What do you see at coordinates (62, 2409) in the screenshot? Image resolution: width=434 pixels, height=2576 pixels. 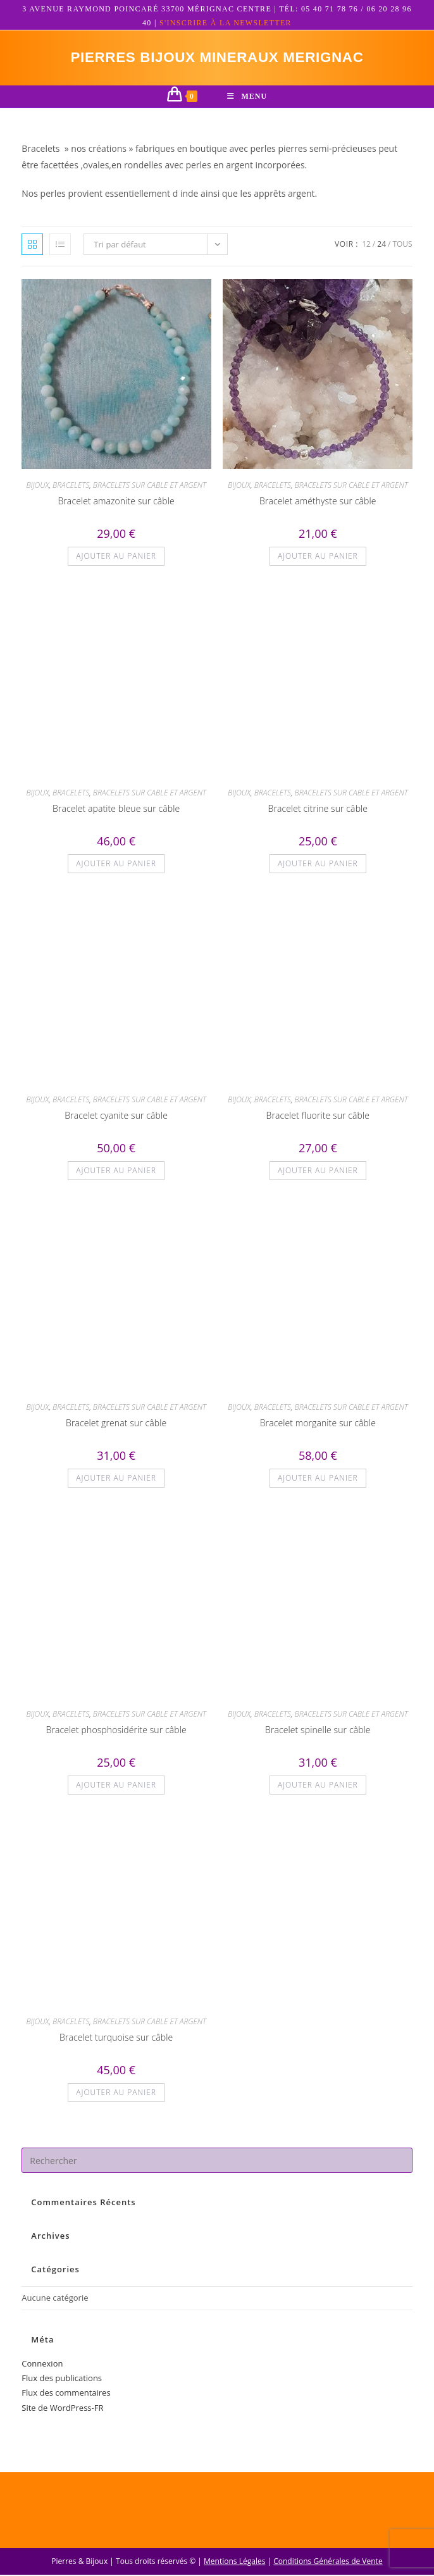 I see `Site de WordPress-FR` at bounding box center [62, 2409].